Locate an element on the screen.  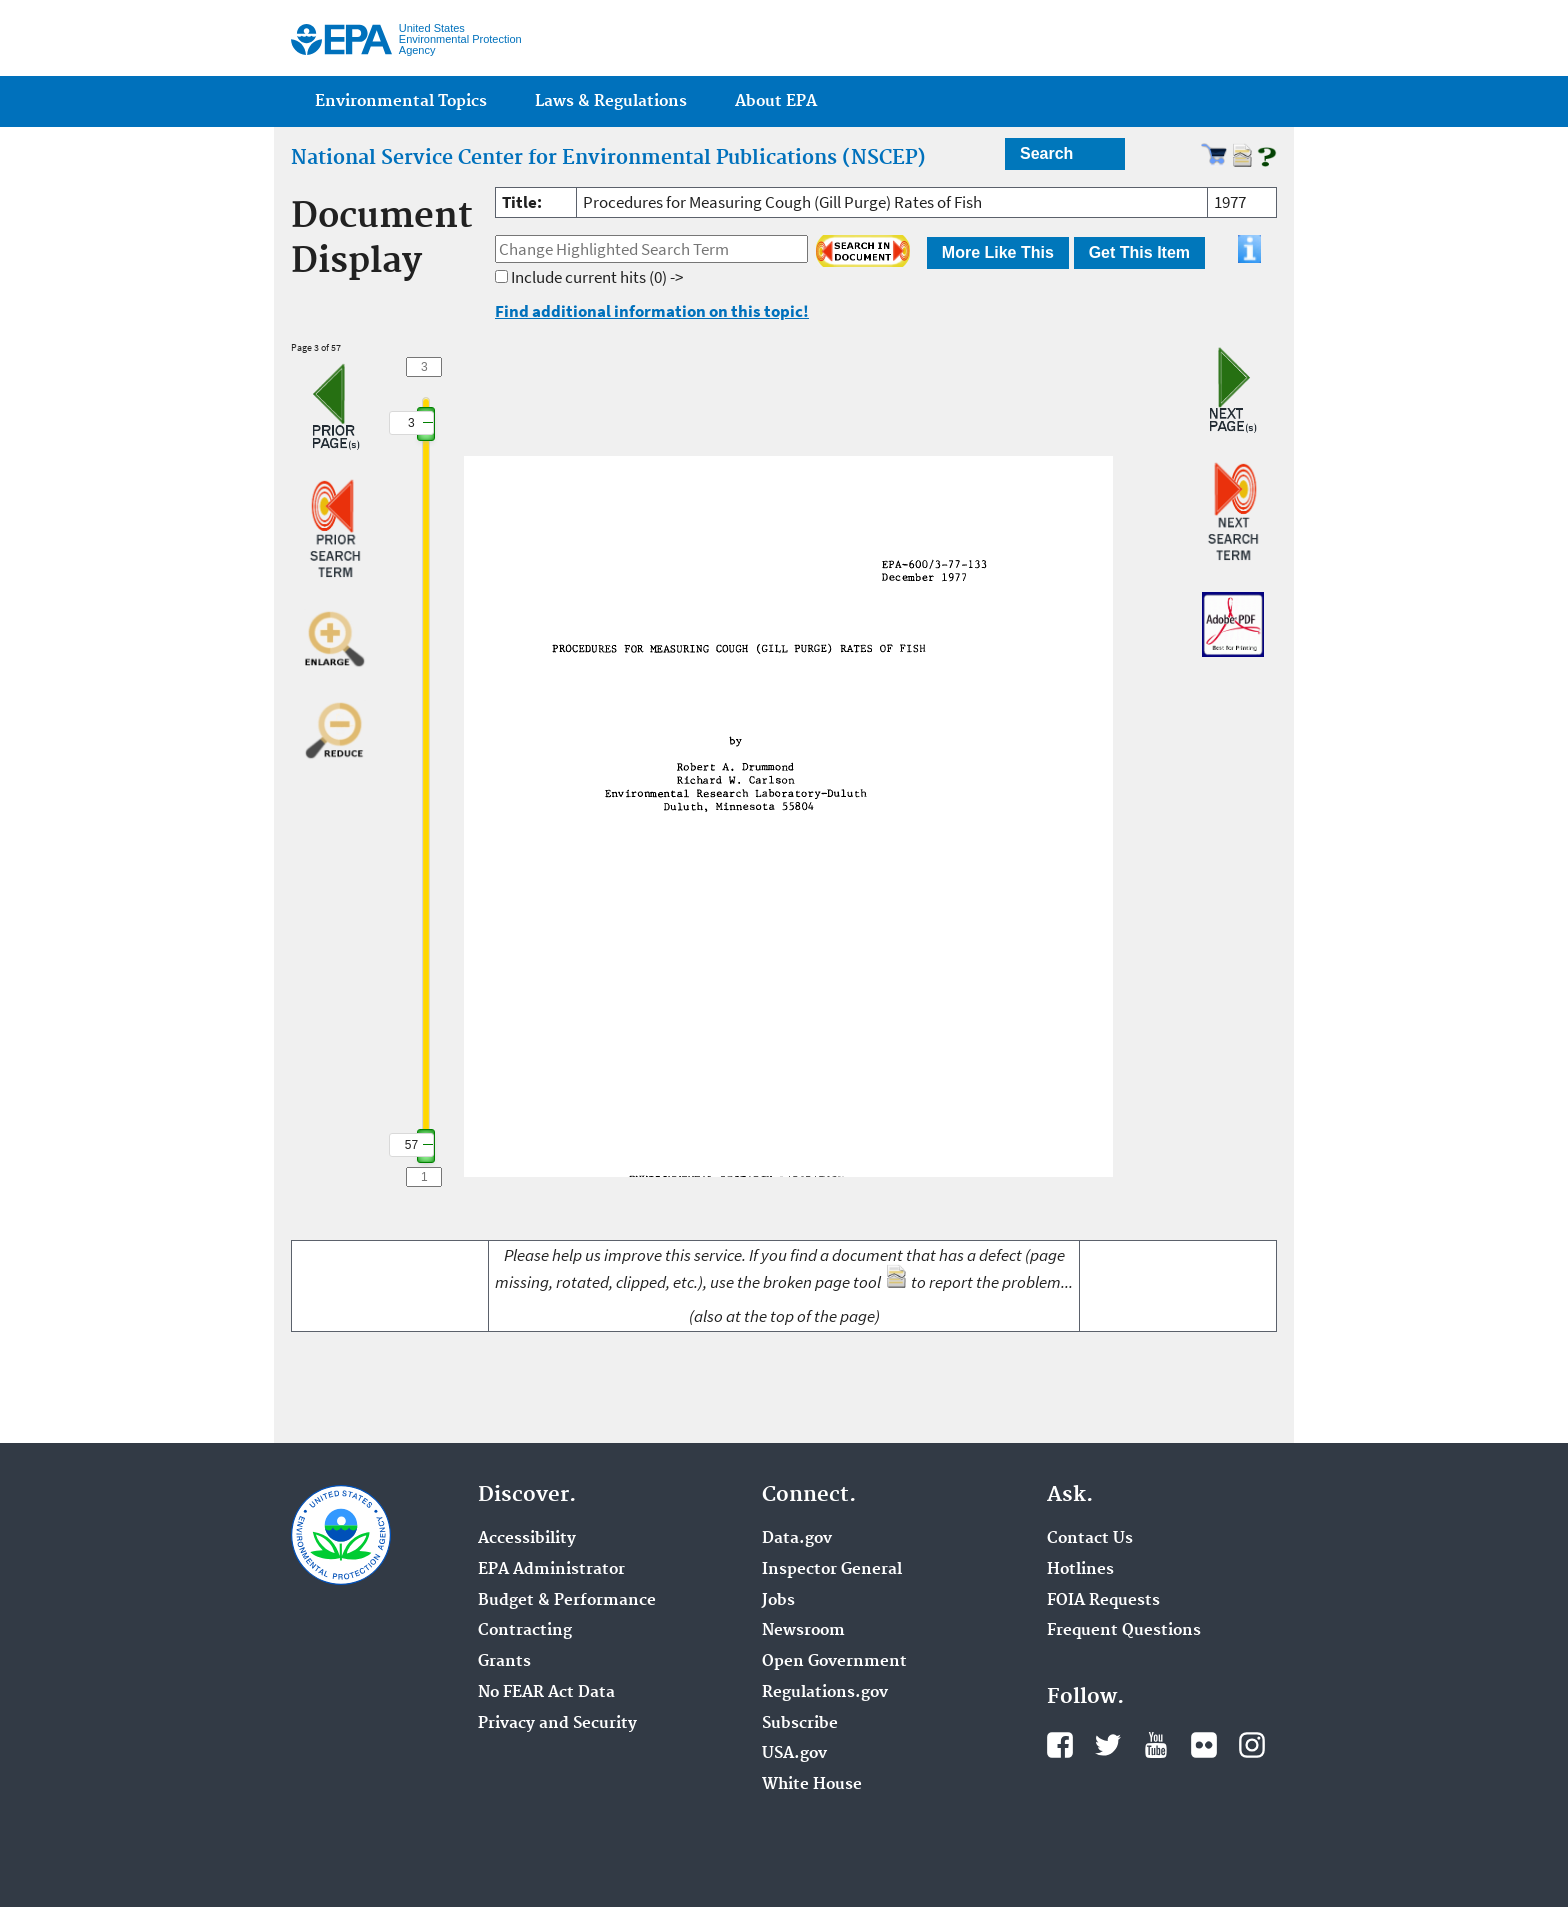
Open Government is located at coordinates (834, 1662).